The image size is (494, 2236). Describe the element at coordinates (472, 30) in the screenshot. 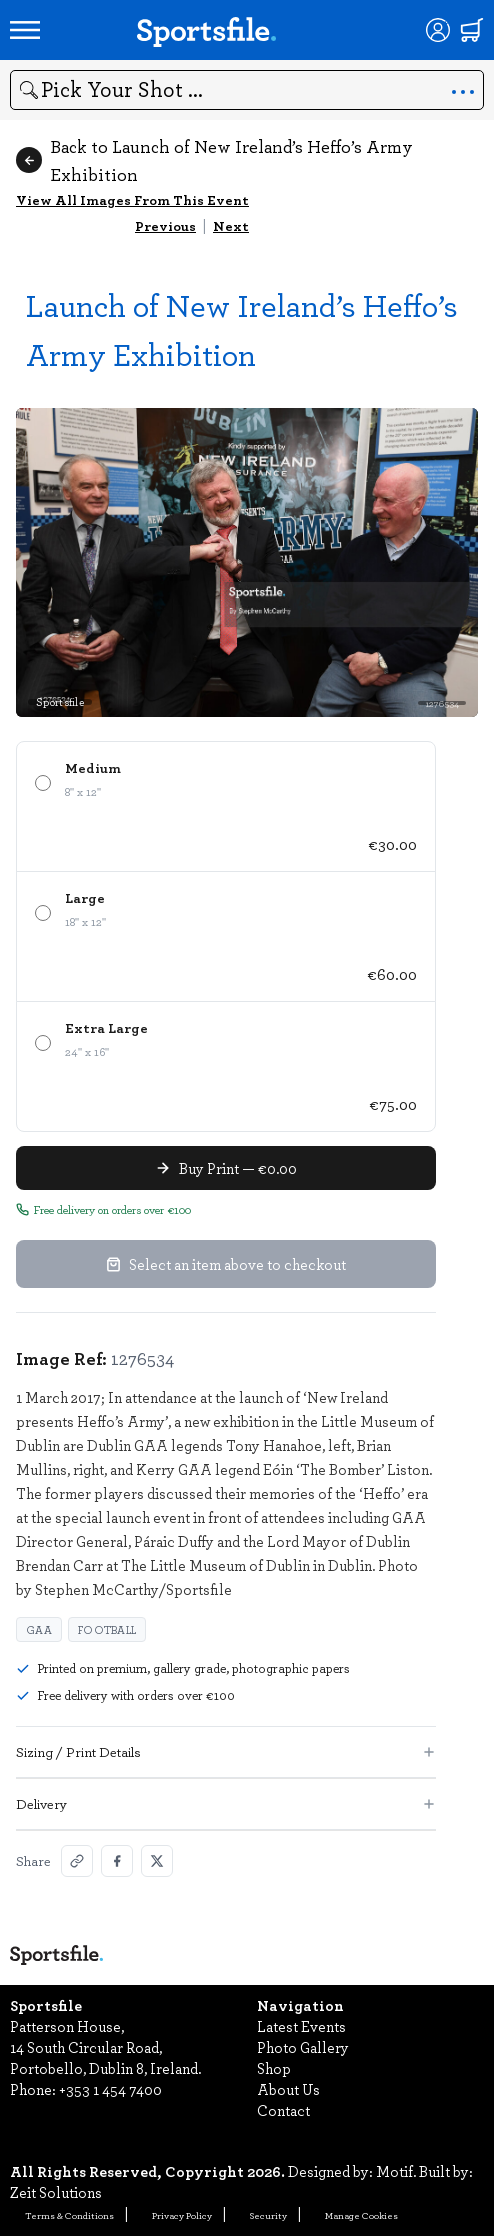

I see `[Shopping cart]` at that location.